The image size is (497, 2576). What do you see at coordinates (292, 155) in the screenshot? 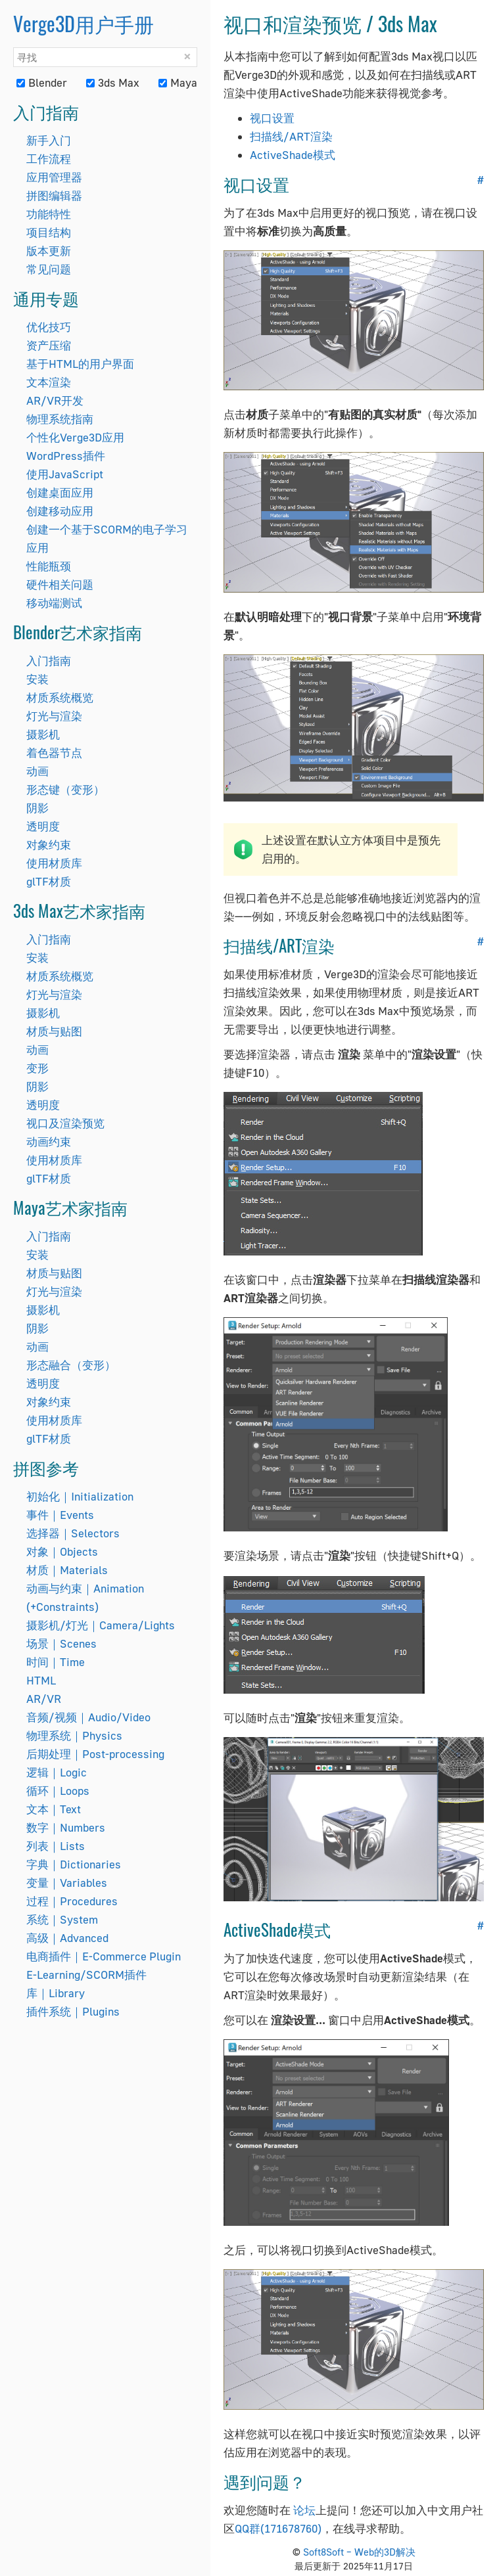
I see `ActiveShade模式` at bounding box center [292, 155].